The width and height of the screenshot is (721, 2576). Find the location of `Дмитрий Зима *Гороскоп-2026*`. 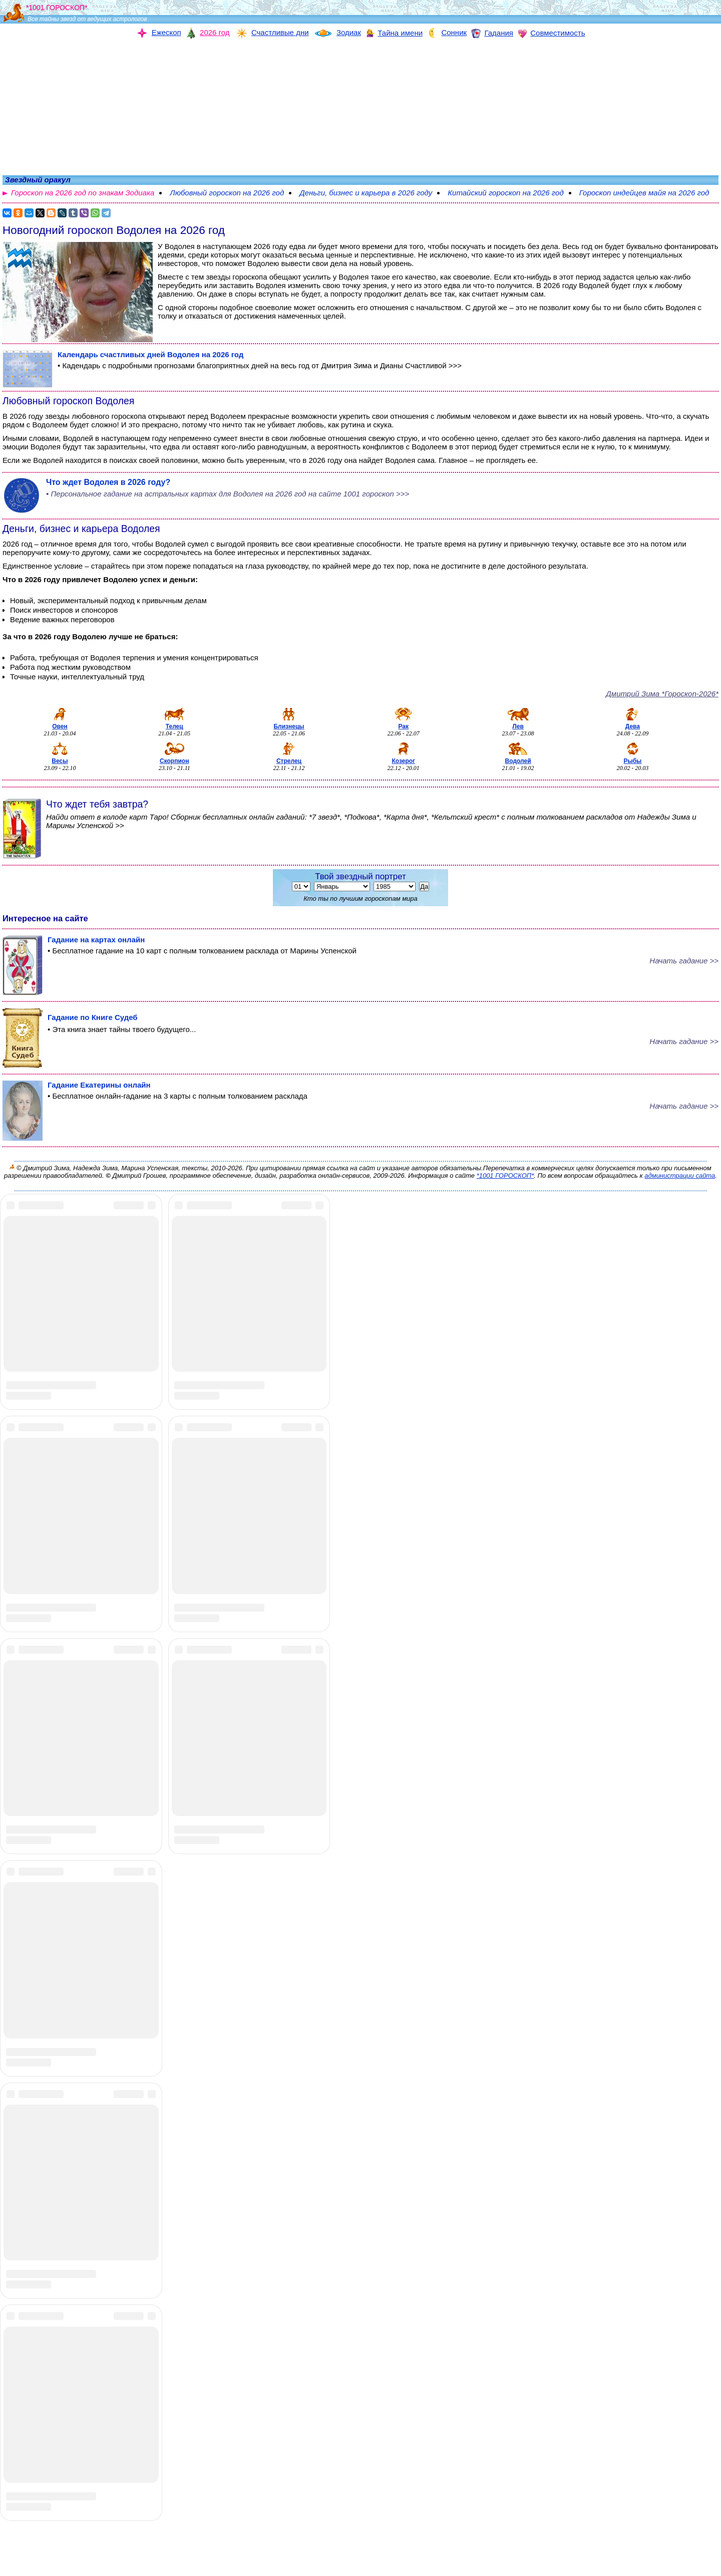

Дмитрий Зима *Гороскоп-2026* is located at coordinates (662, 693).